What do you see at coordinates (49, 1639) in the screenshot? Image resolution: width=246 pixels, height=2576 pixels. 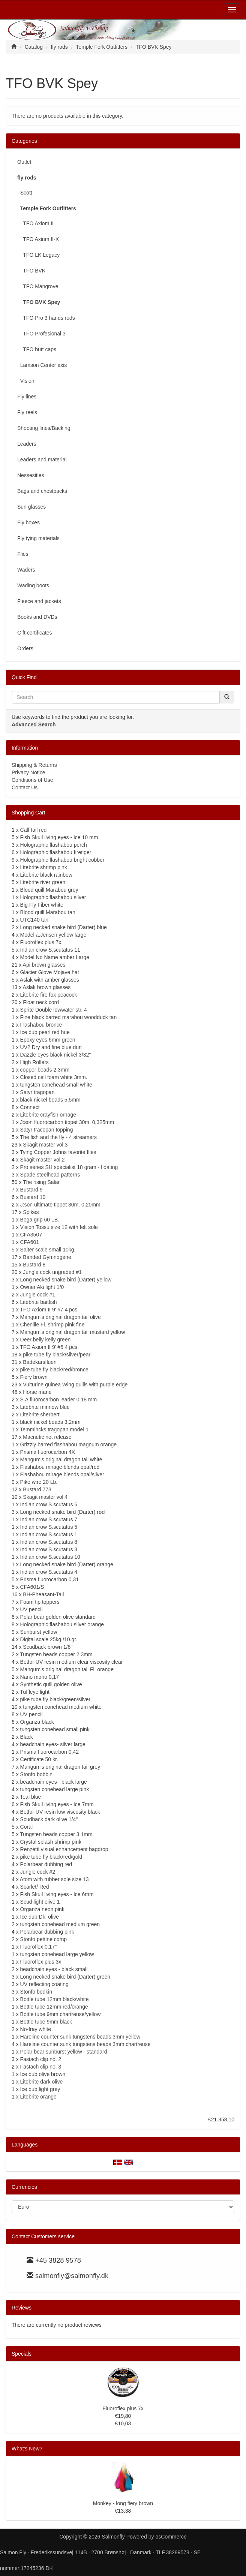 I see `Digital scale 25kg./10.gr.` at bounding box center [49, 1639].